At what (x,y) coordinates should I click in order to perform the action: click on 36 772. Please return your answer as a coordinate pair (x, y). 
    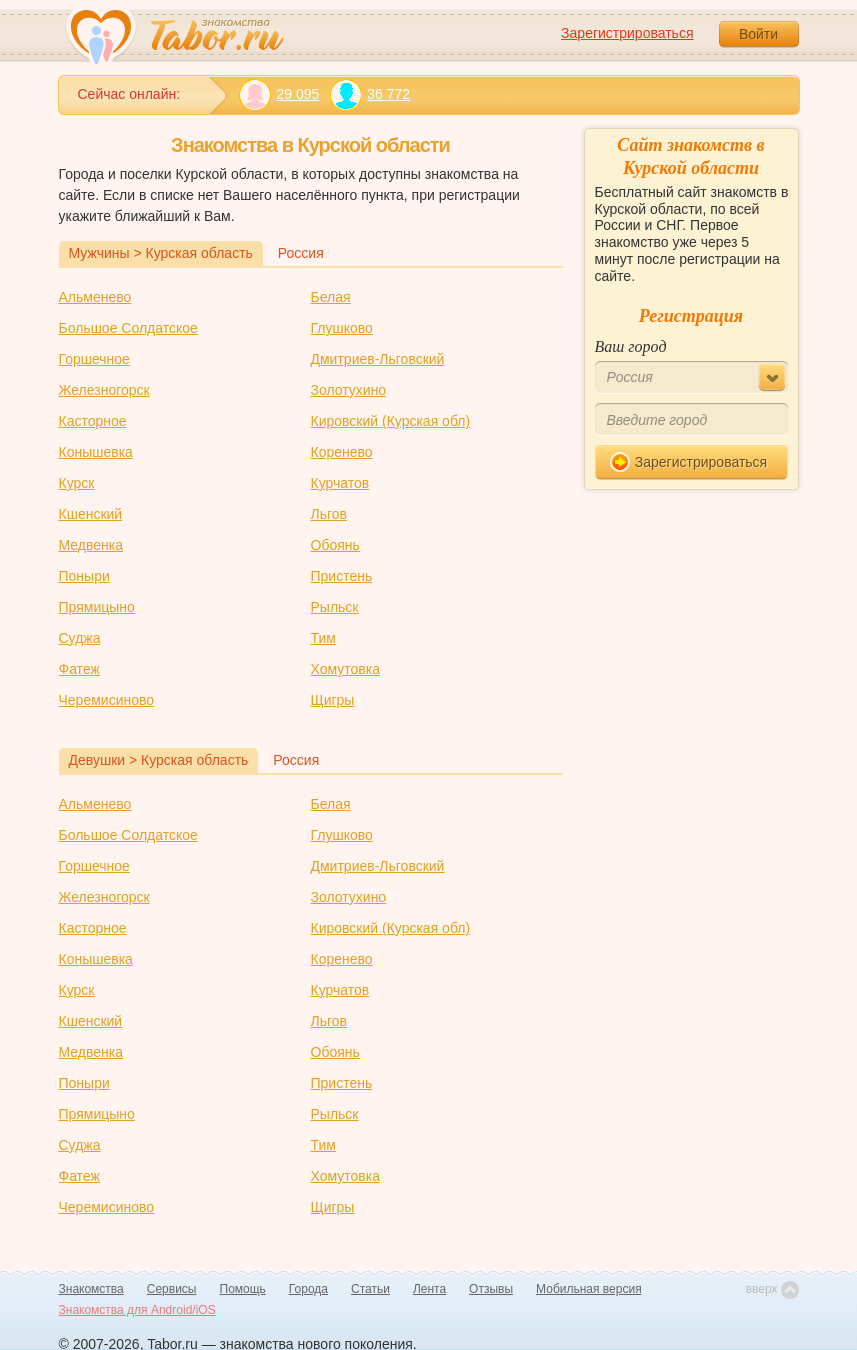
    Looking at the image, I should click on (369, 94).